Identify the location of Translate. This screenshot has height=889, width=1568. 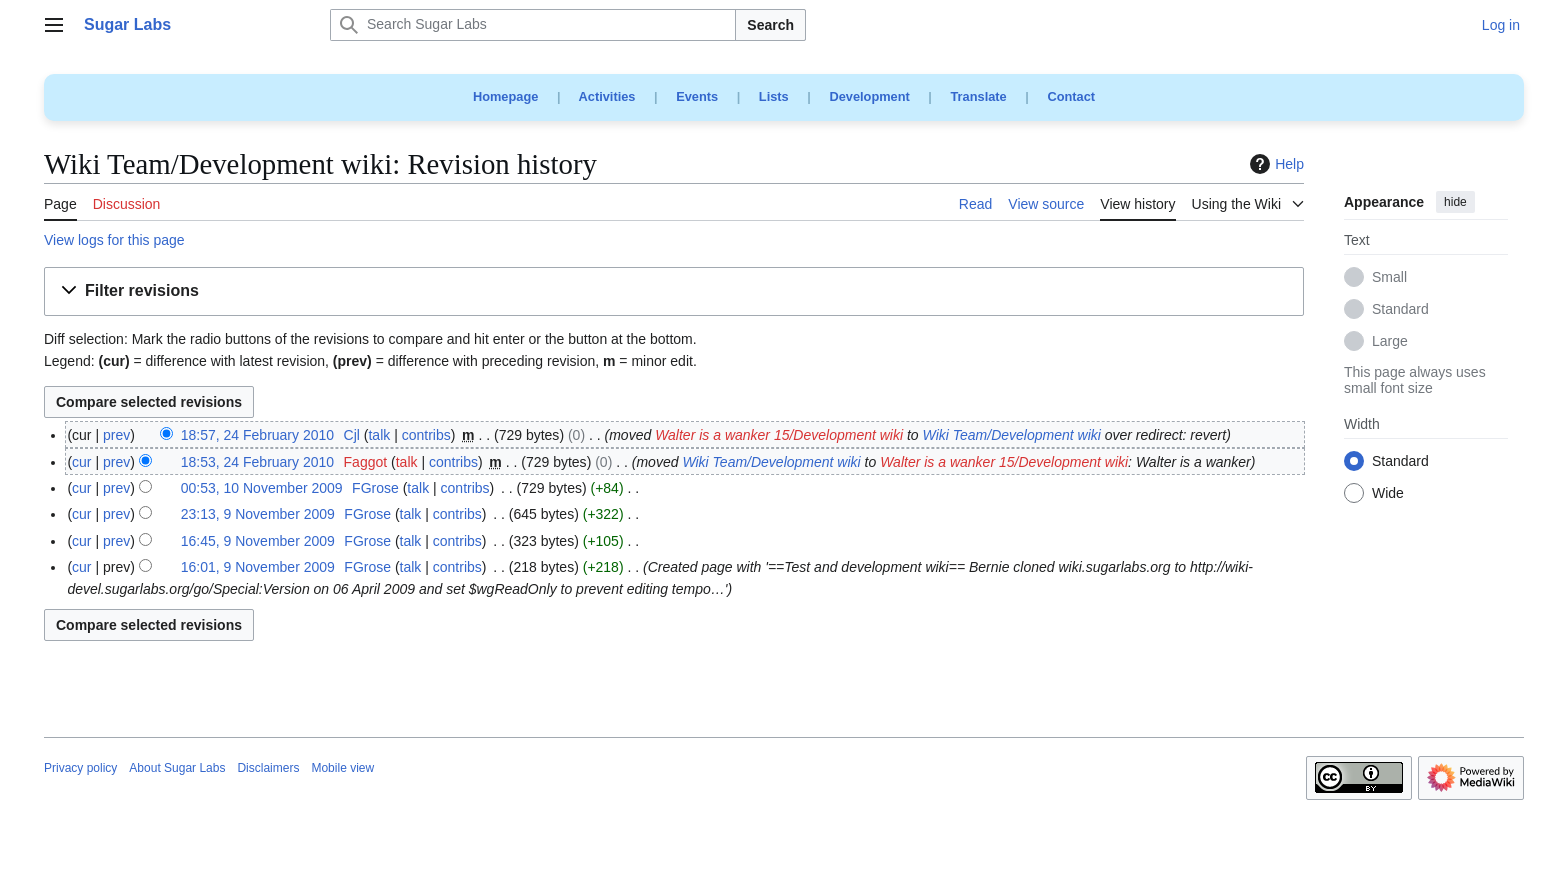
(979, 96).